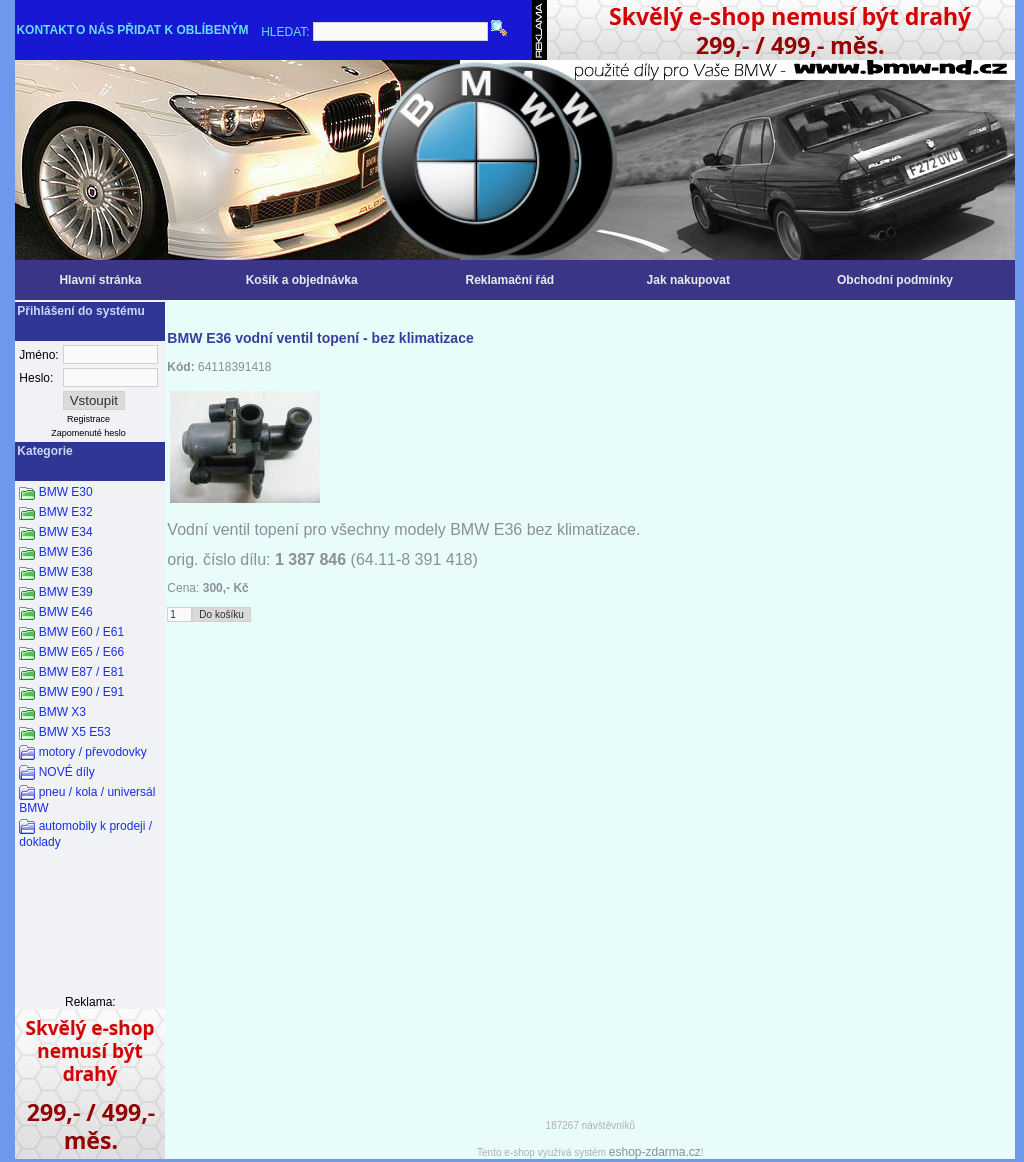  What do you see at coordinates (655, 1152) in the screenshot?
I see `eshop-zdarma.cz` at bounding box center [655, 1152].